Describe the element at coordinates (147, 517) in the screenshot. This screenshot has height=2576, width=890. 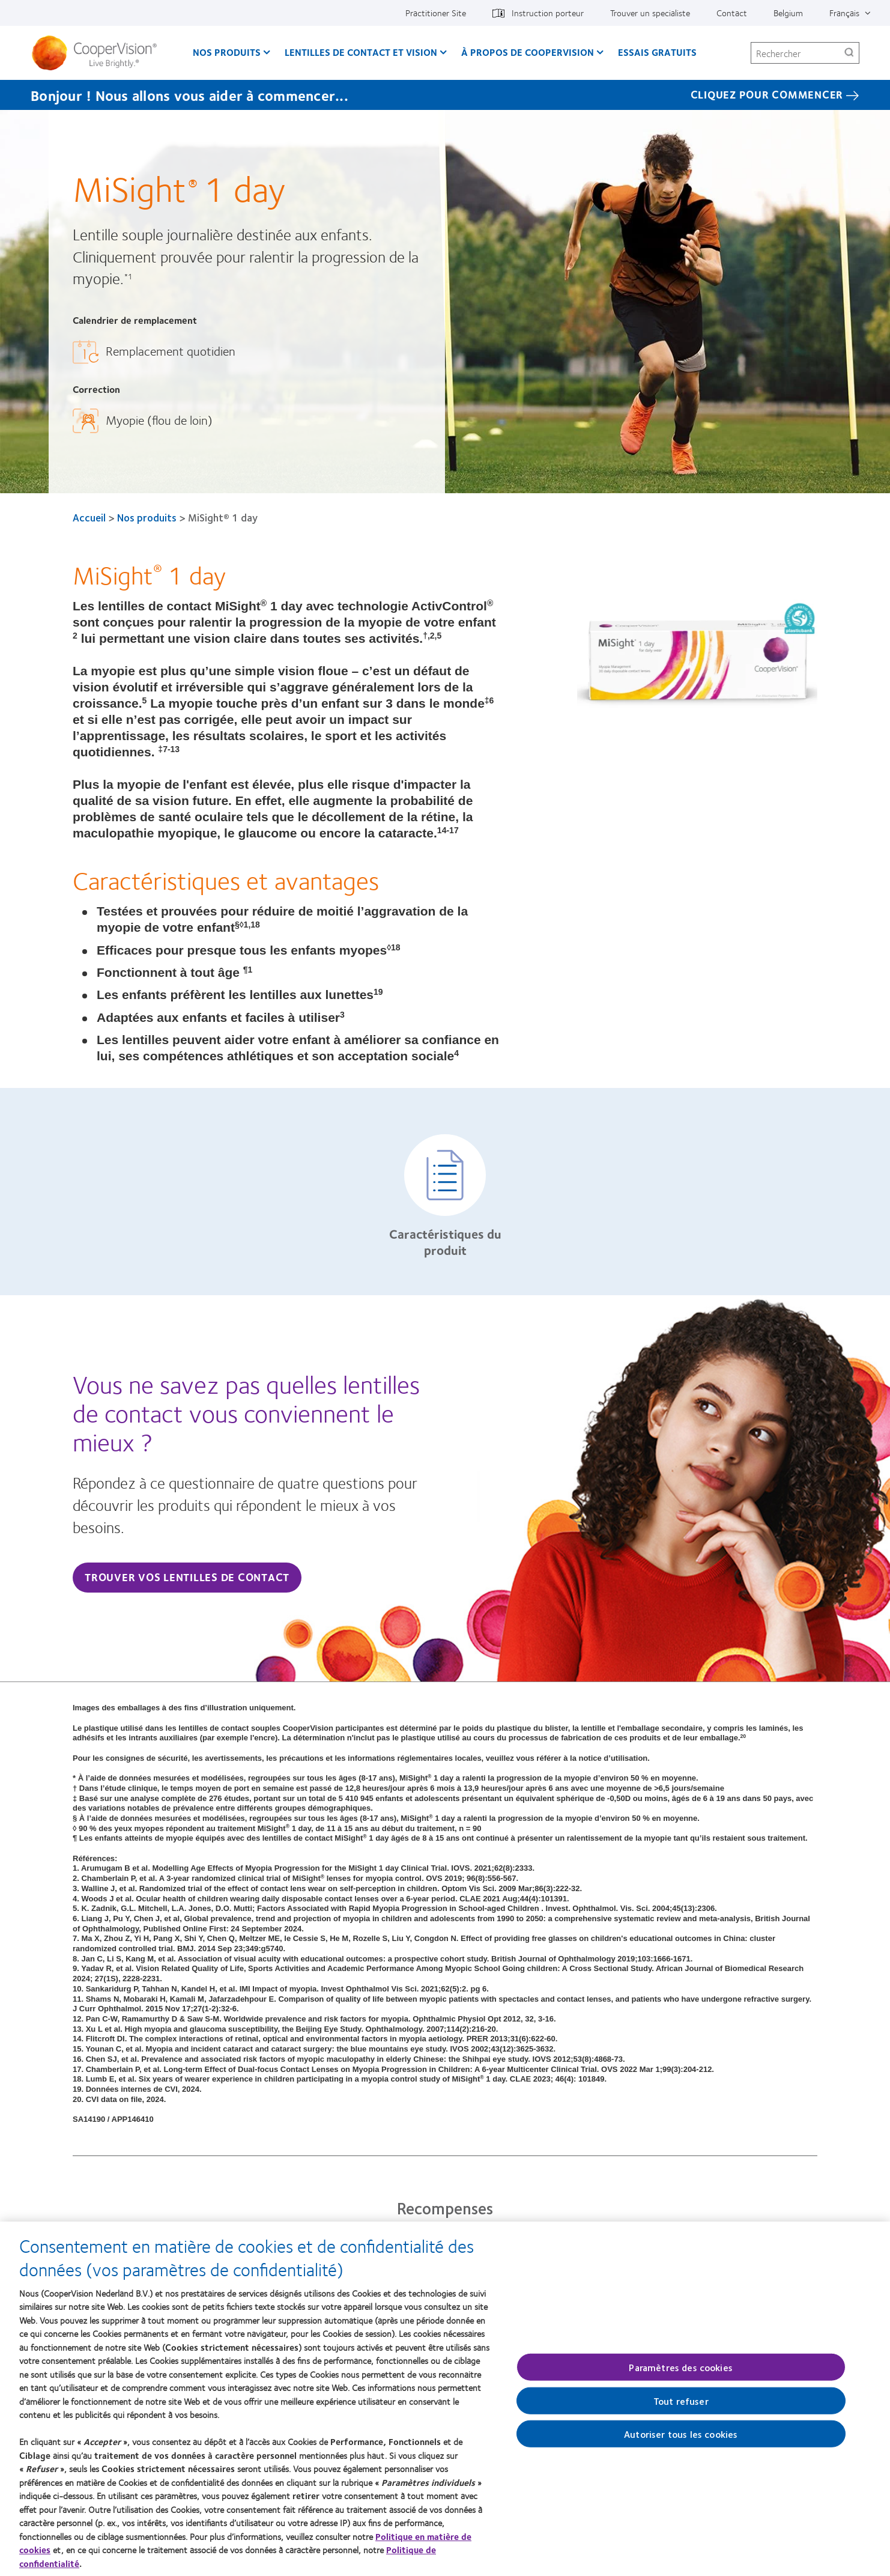
I see `Nos produits` at that location.